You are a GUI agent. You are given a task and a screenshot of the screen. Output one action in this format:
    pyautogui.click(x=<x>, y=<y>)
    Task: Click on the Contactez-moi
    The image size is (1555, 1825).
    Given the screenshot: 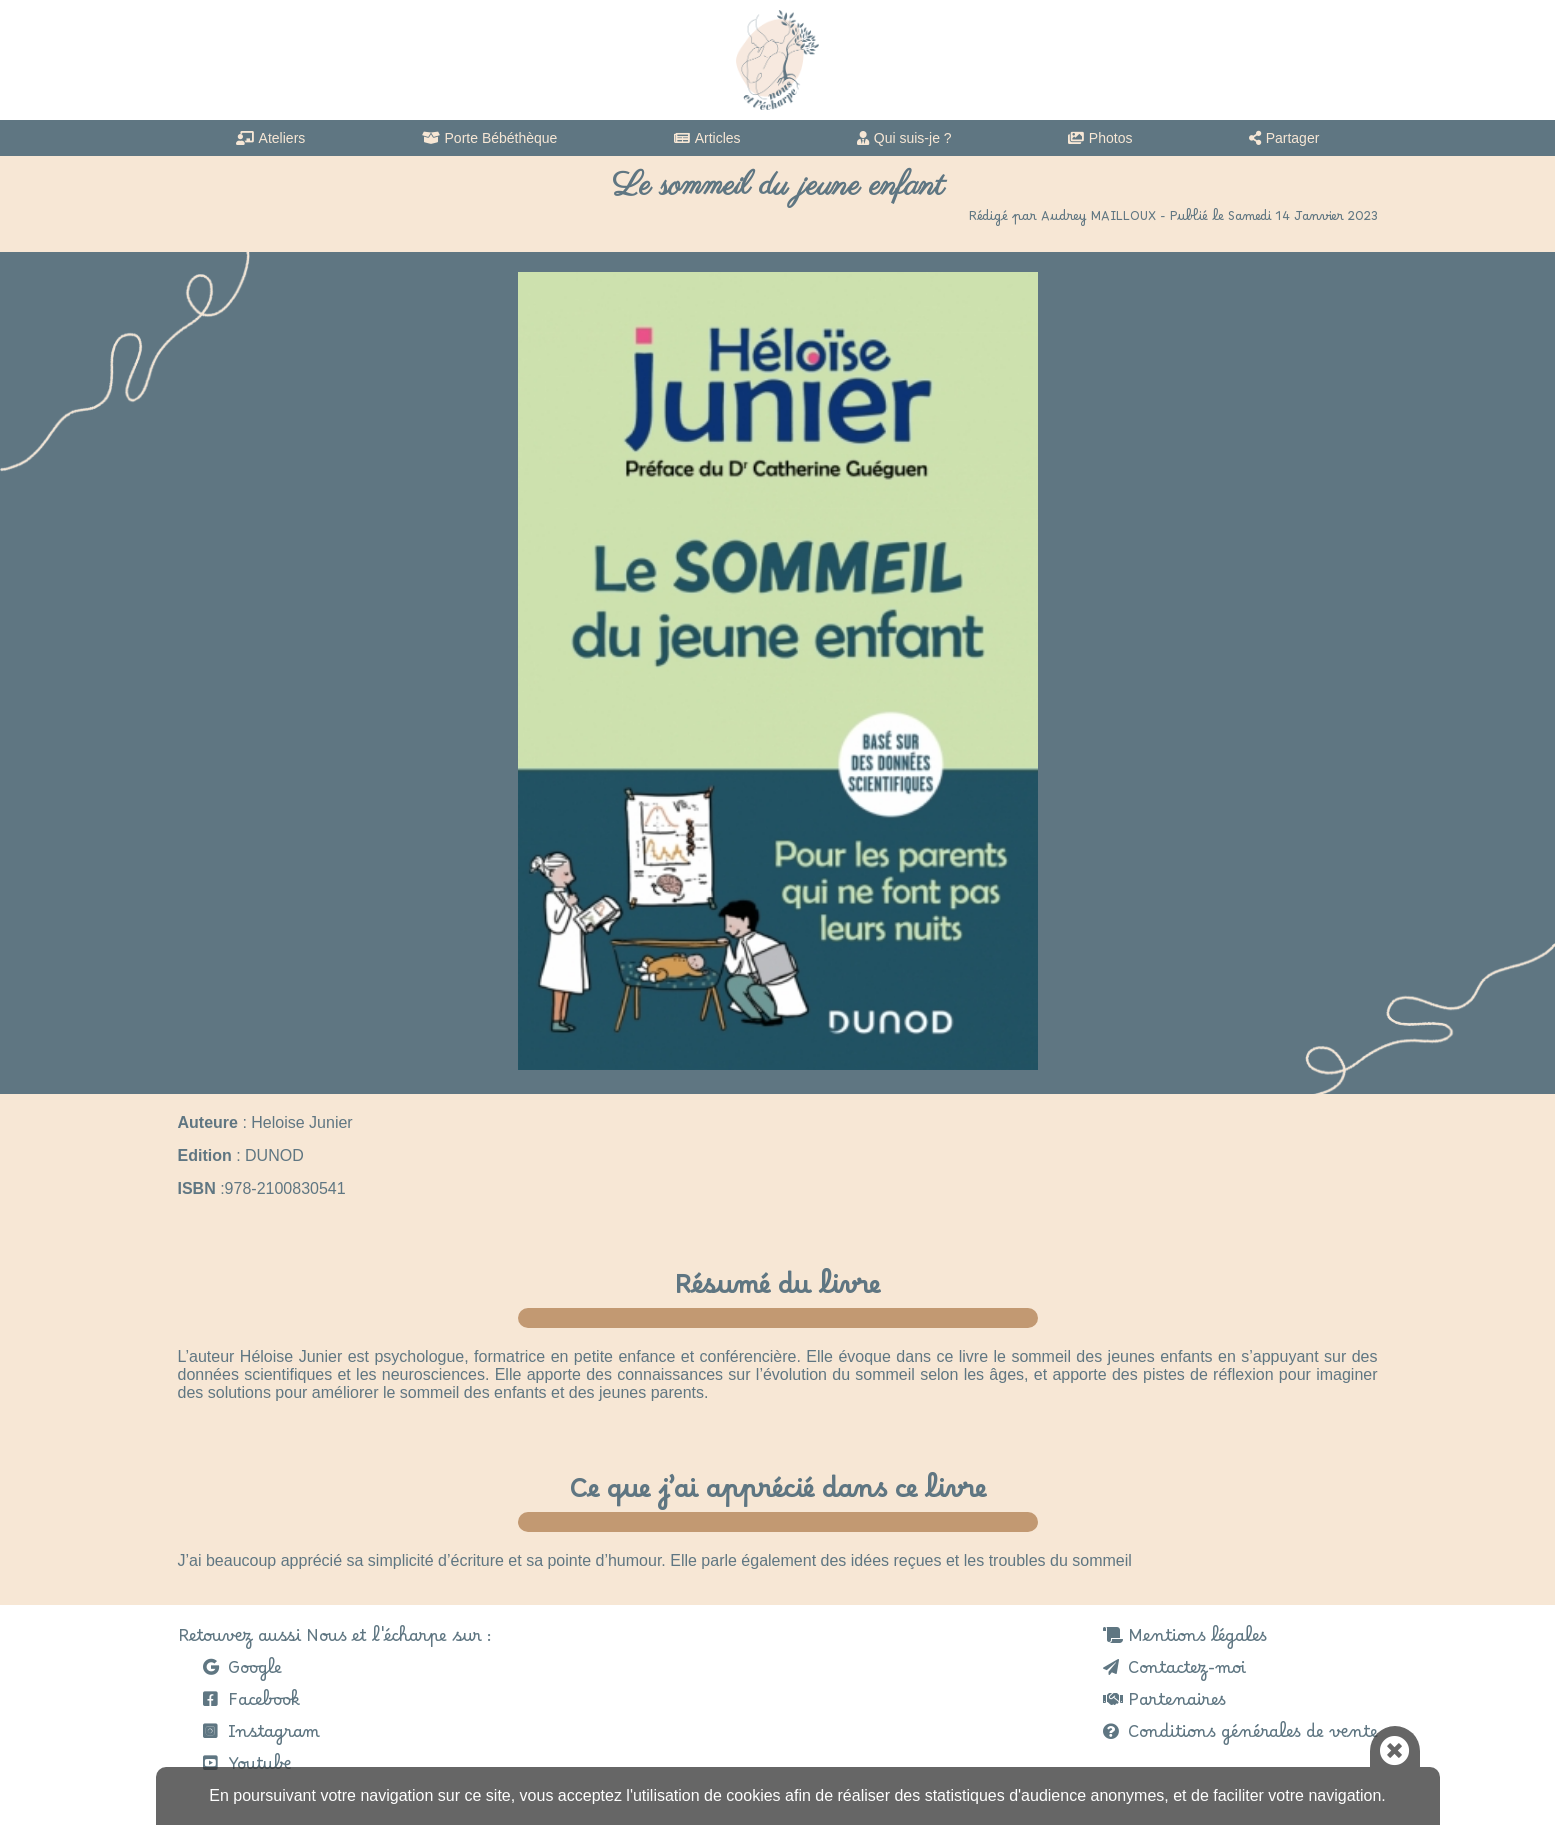 What is the action you would take?
    pyautogui.click(x=1187, y=1673)
    